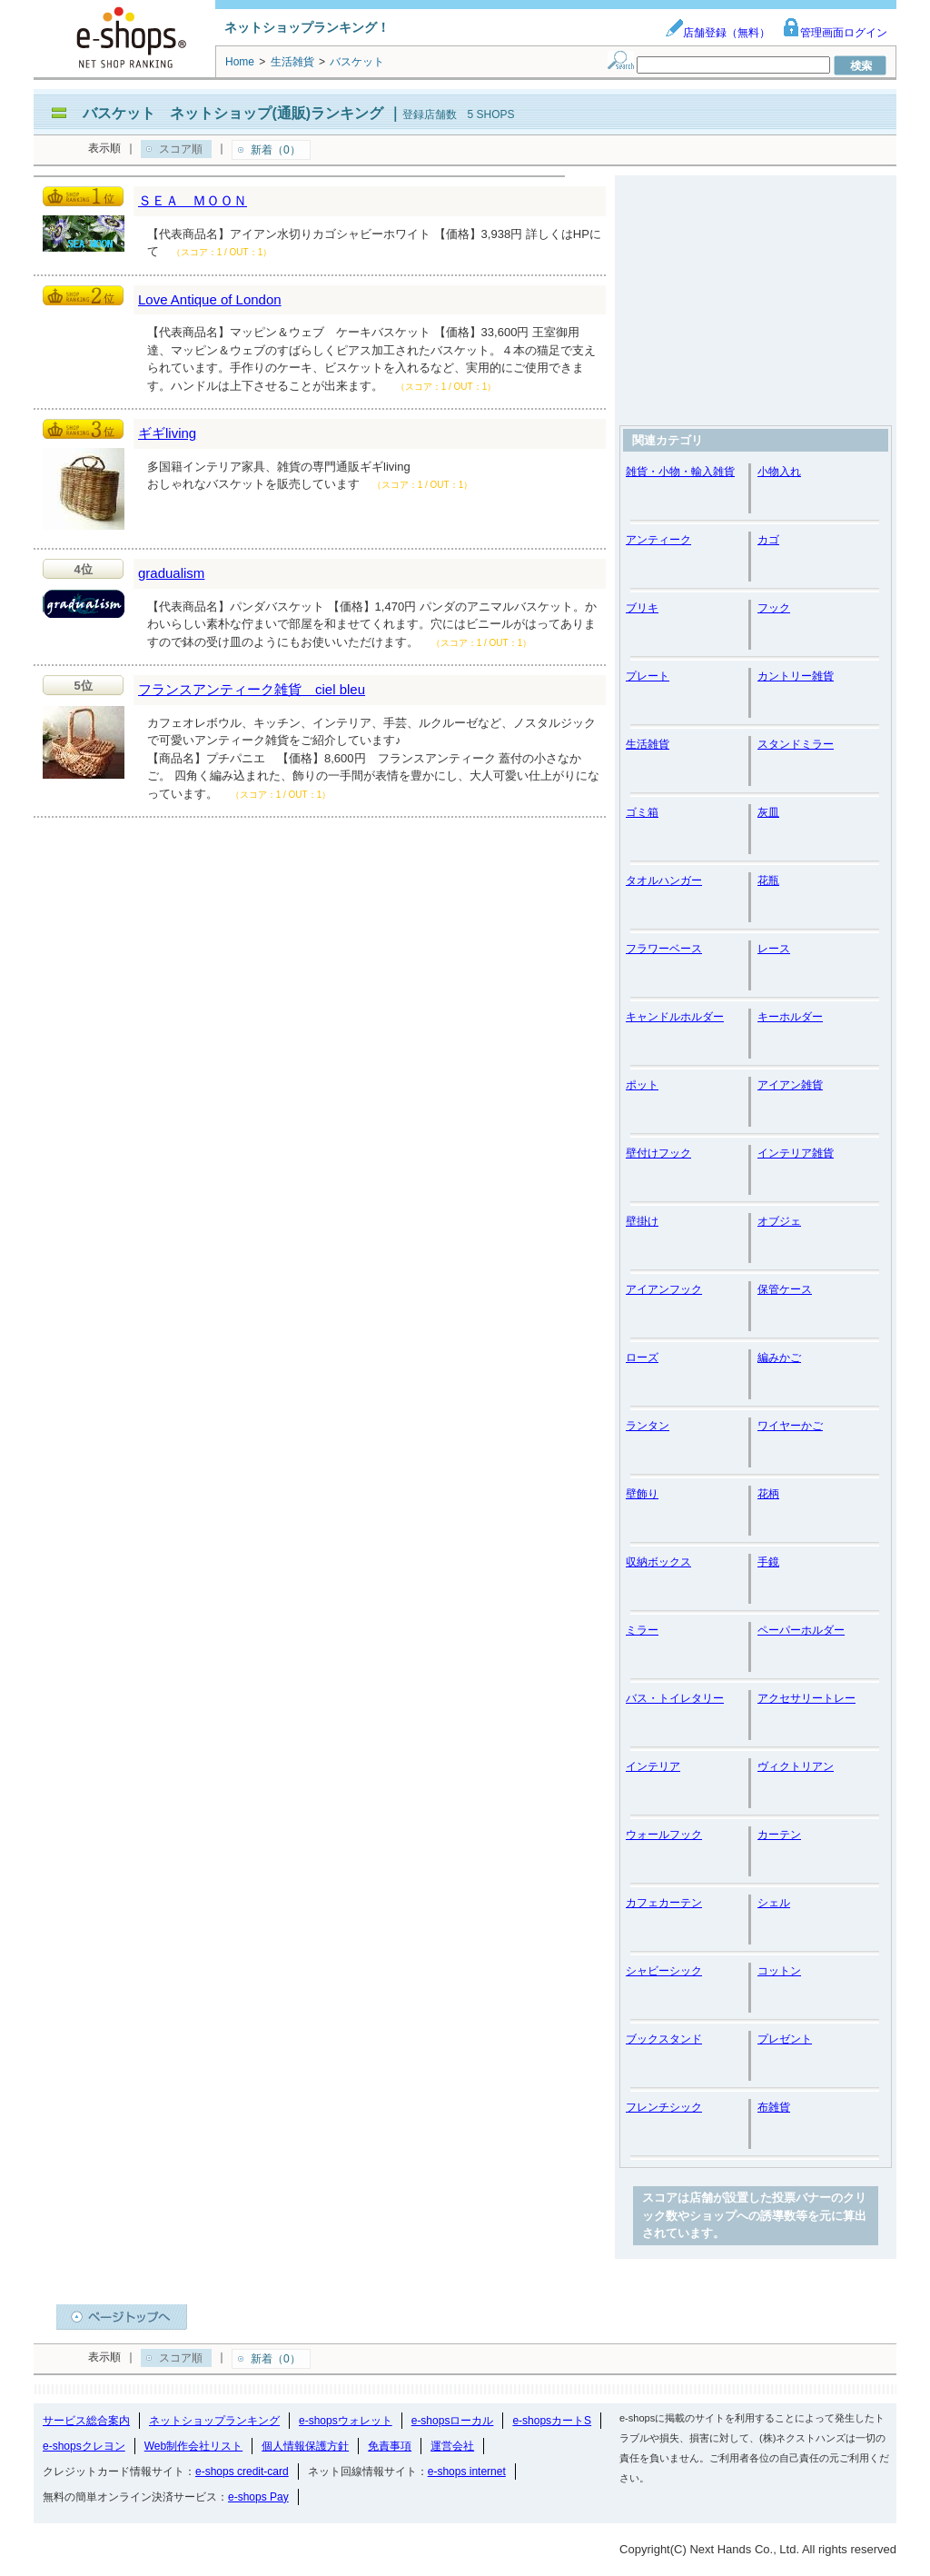 The image size is (930, 2576). What do you see at coordinates (675, 1016) in the screenshot?
I see `キャンドルホルダー` at bounding box center [675, 1016].